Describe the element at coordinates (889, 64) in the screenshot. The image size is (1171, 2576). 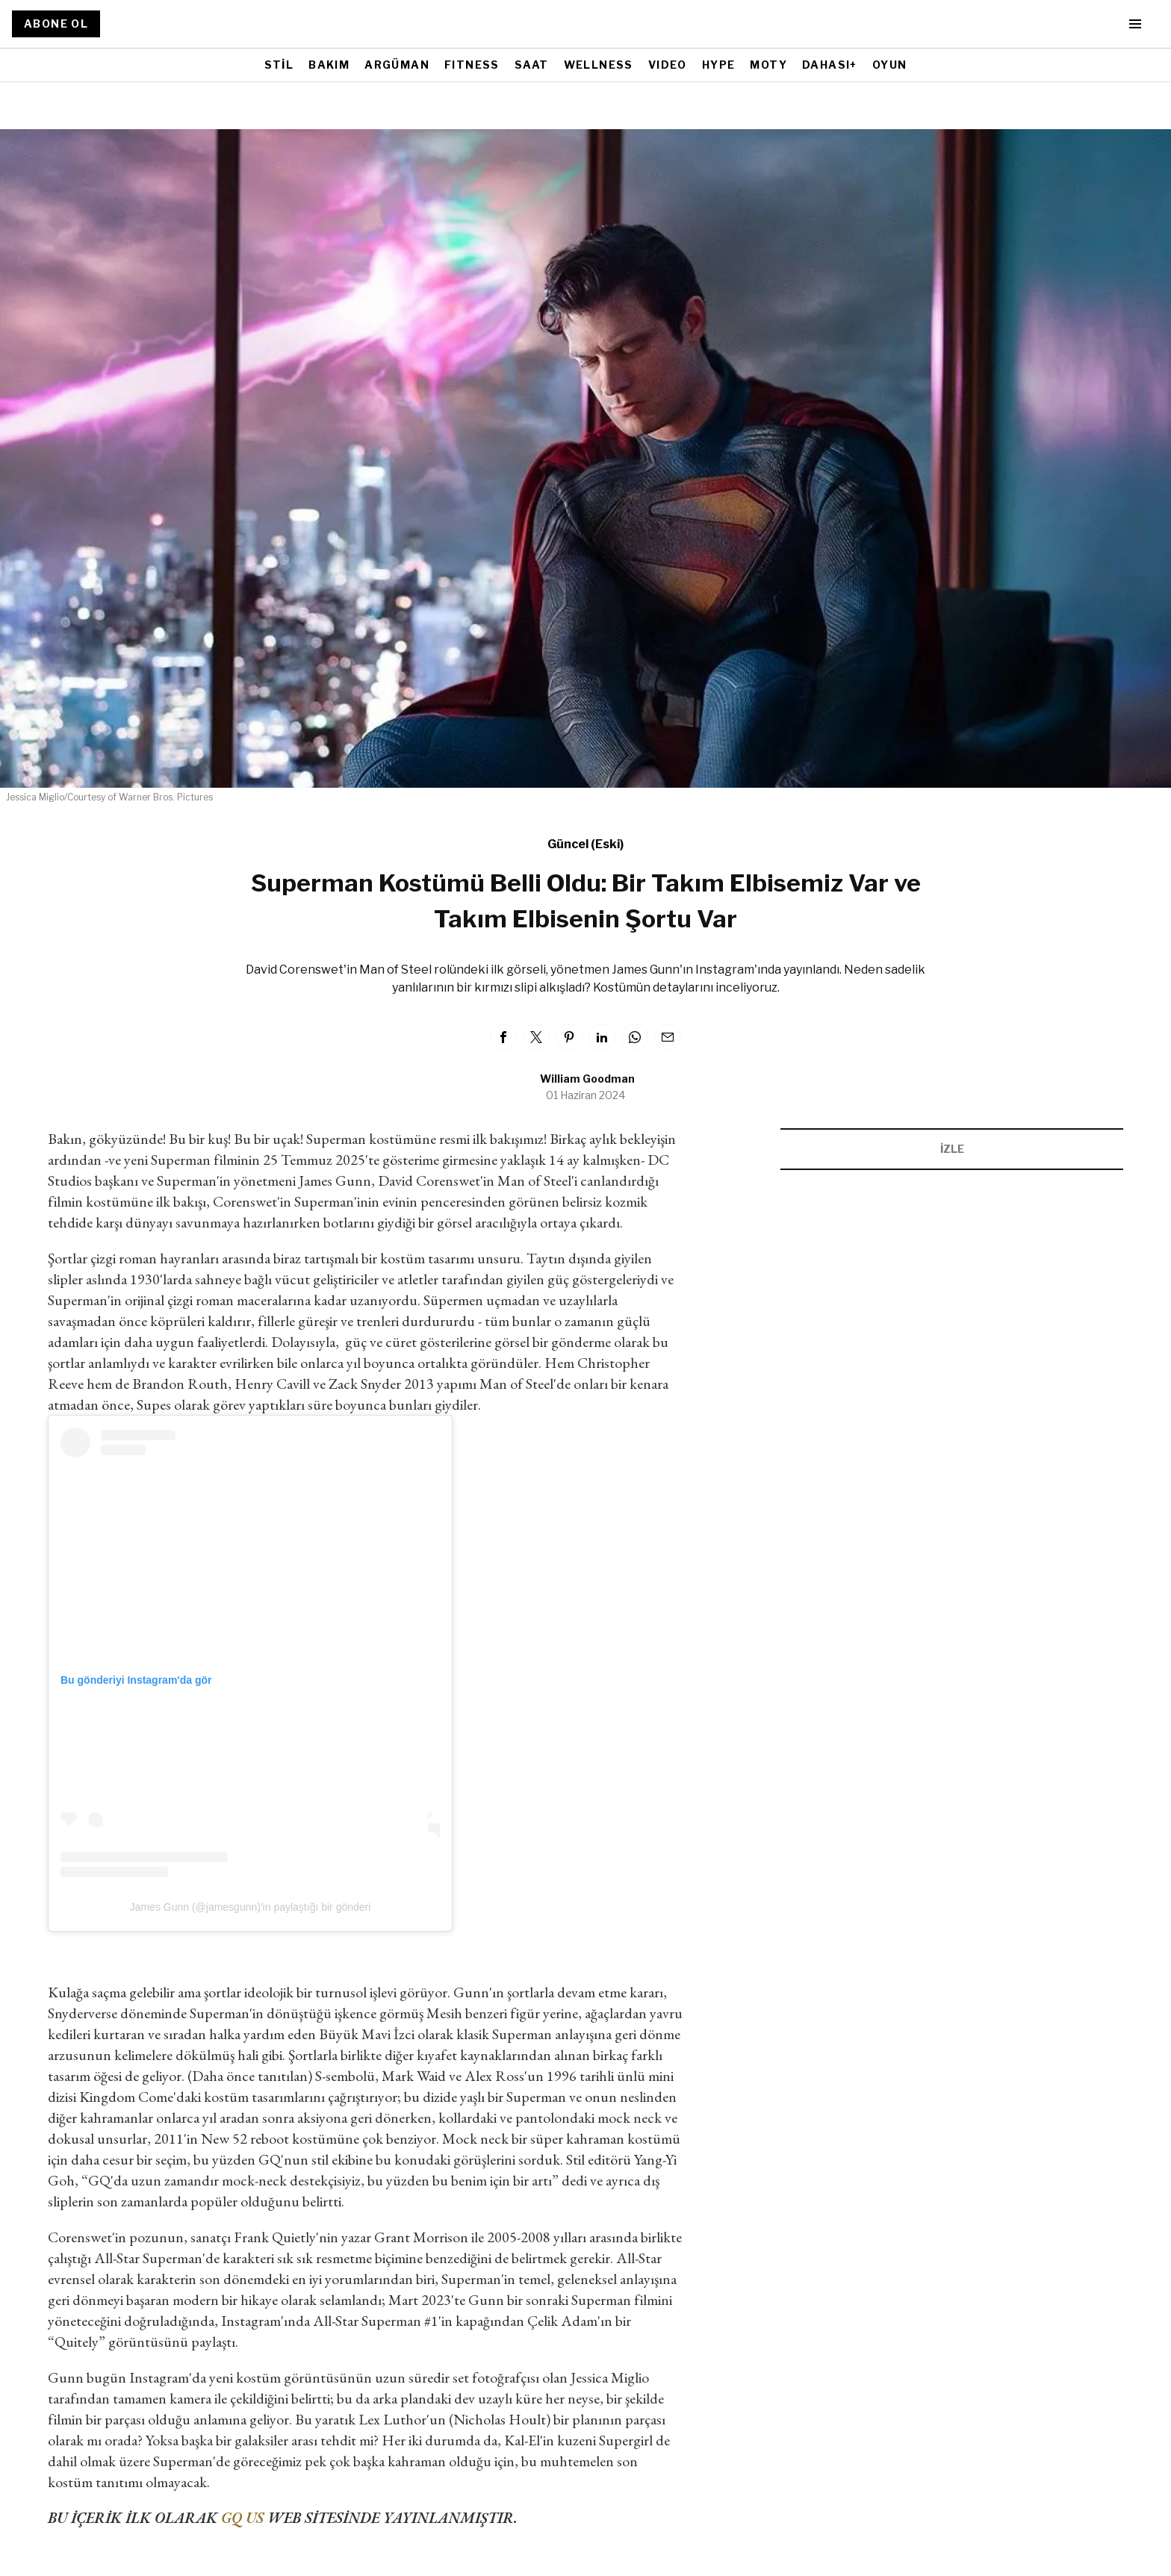
I see `OYUN` at that location.